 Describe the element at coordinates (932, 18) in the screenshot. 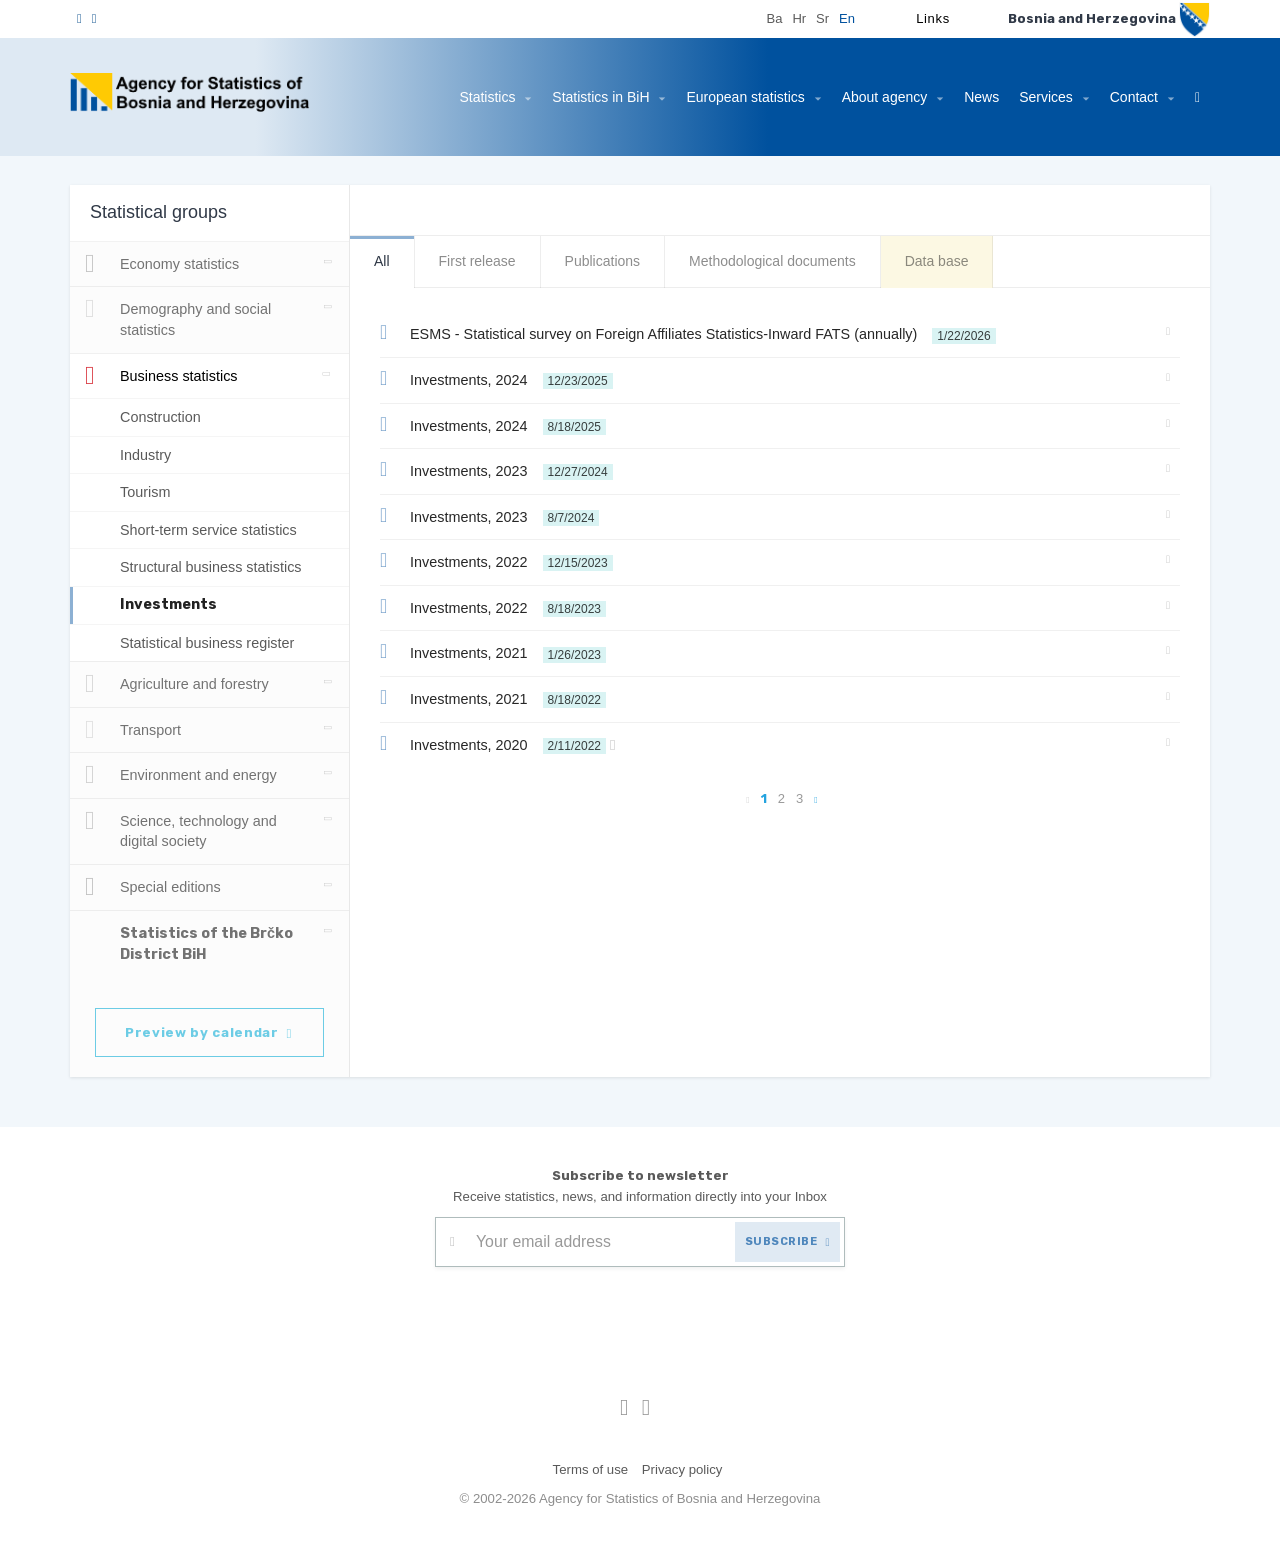

I see `Links` at that location.